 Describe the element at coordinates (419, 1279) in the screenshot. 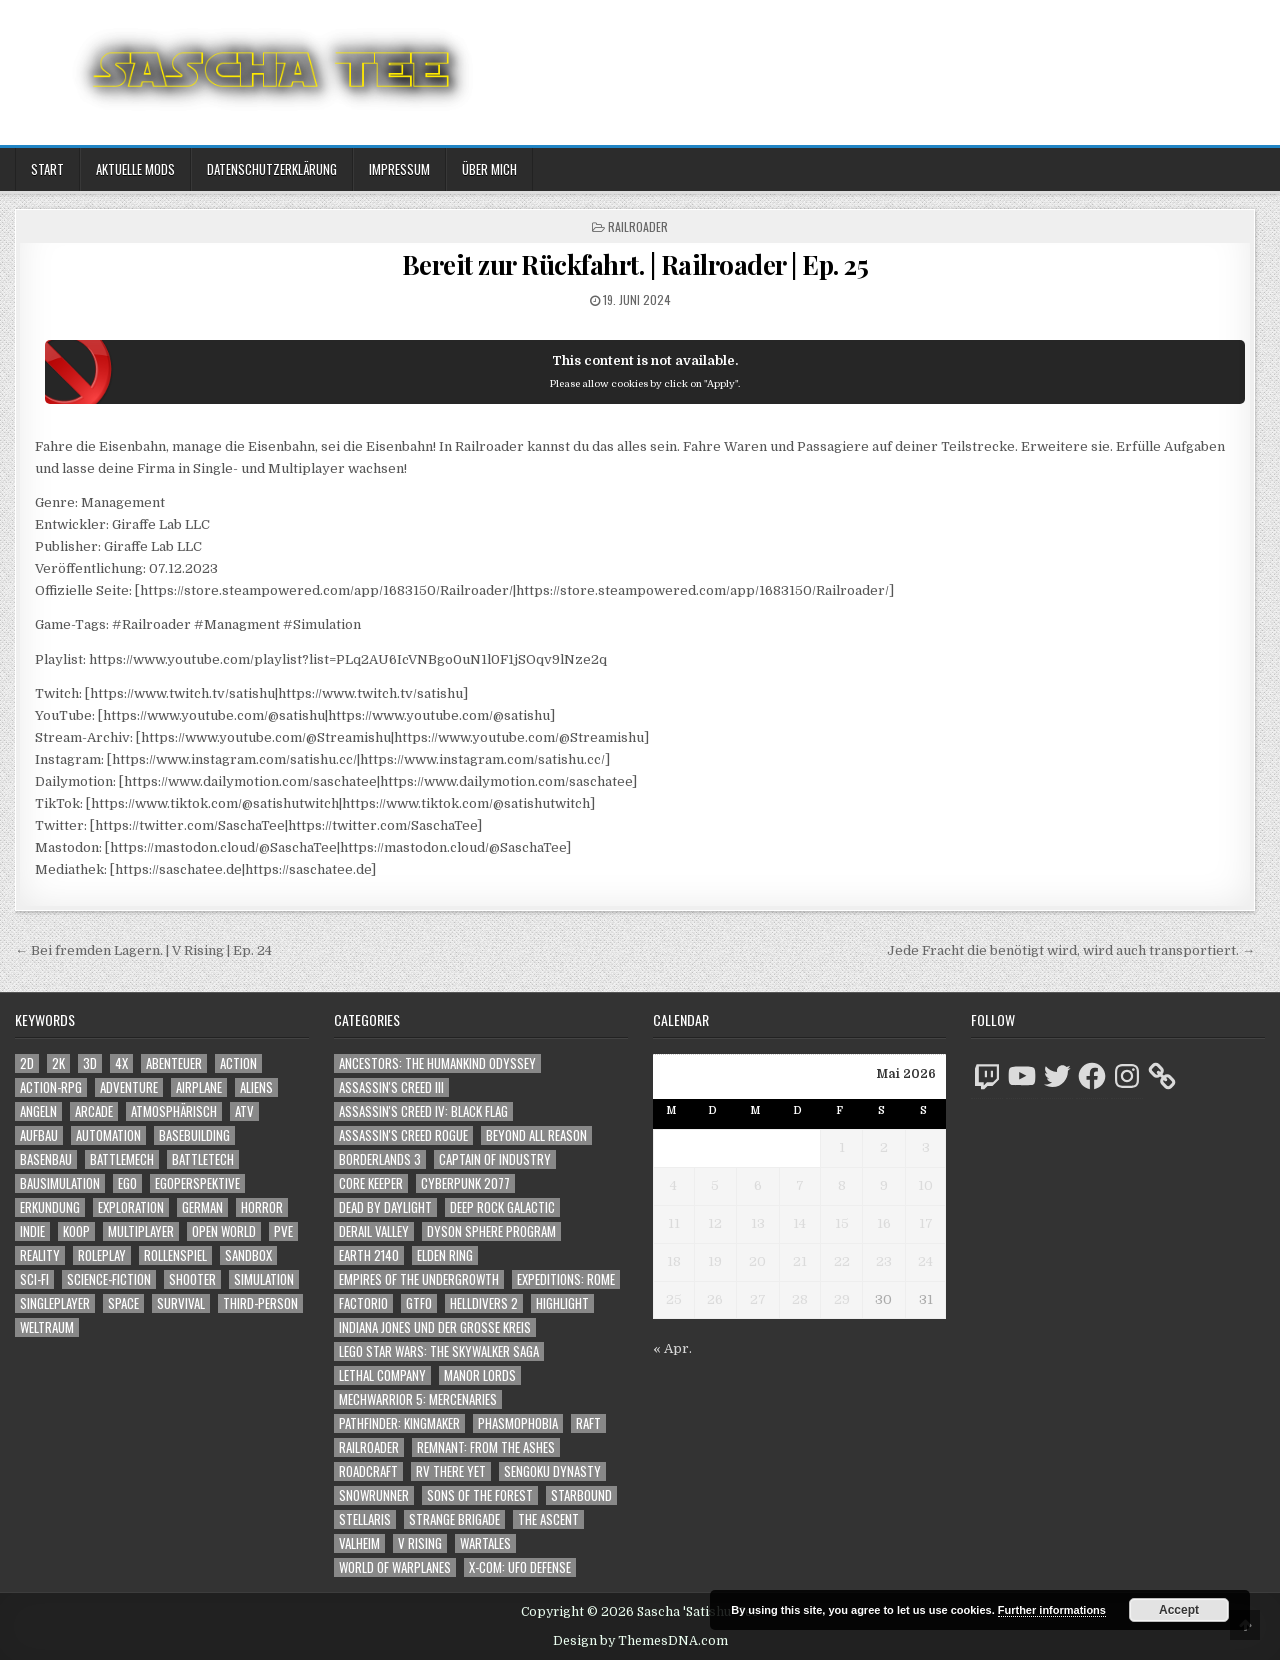

I see `Empires of the Undergrowth [Empires of the Undergrowth (59 Einträge)]` at that location.